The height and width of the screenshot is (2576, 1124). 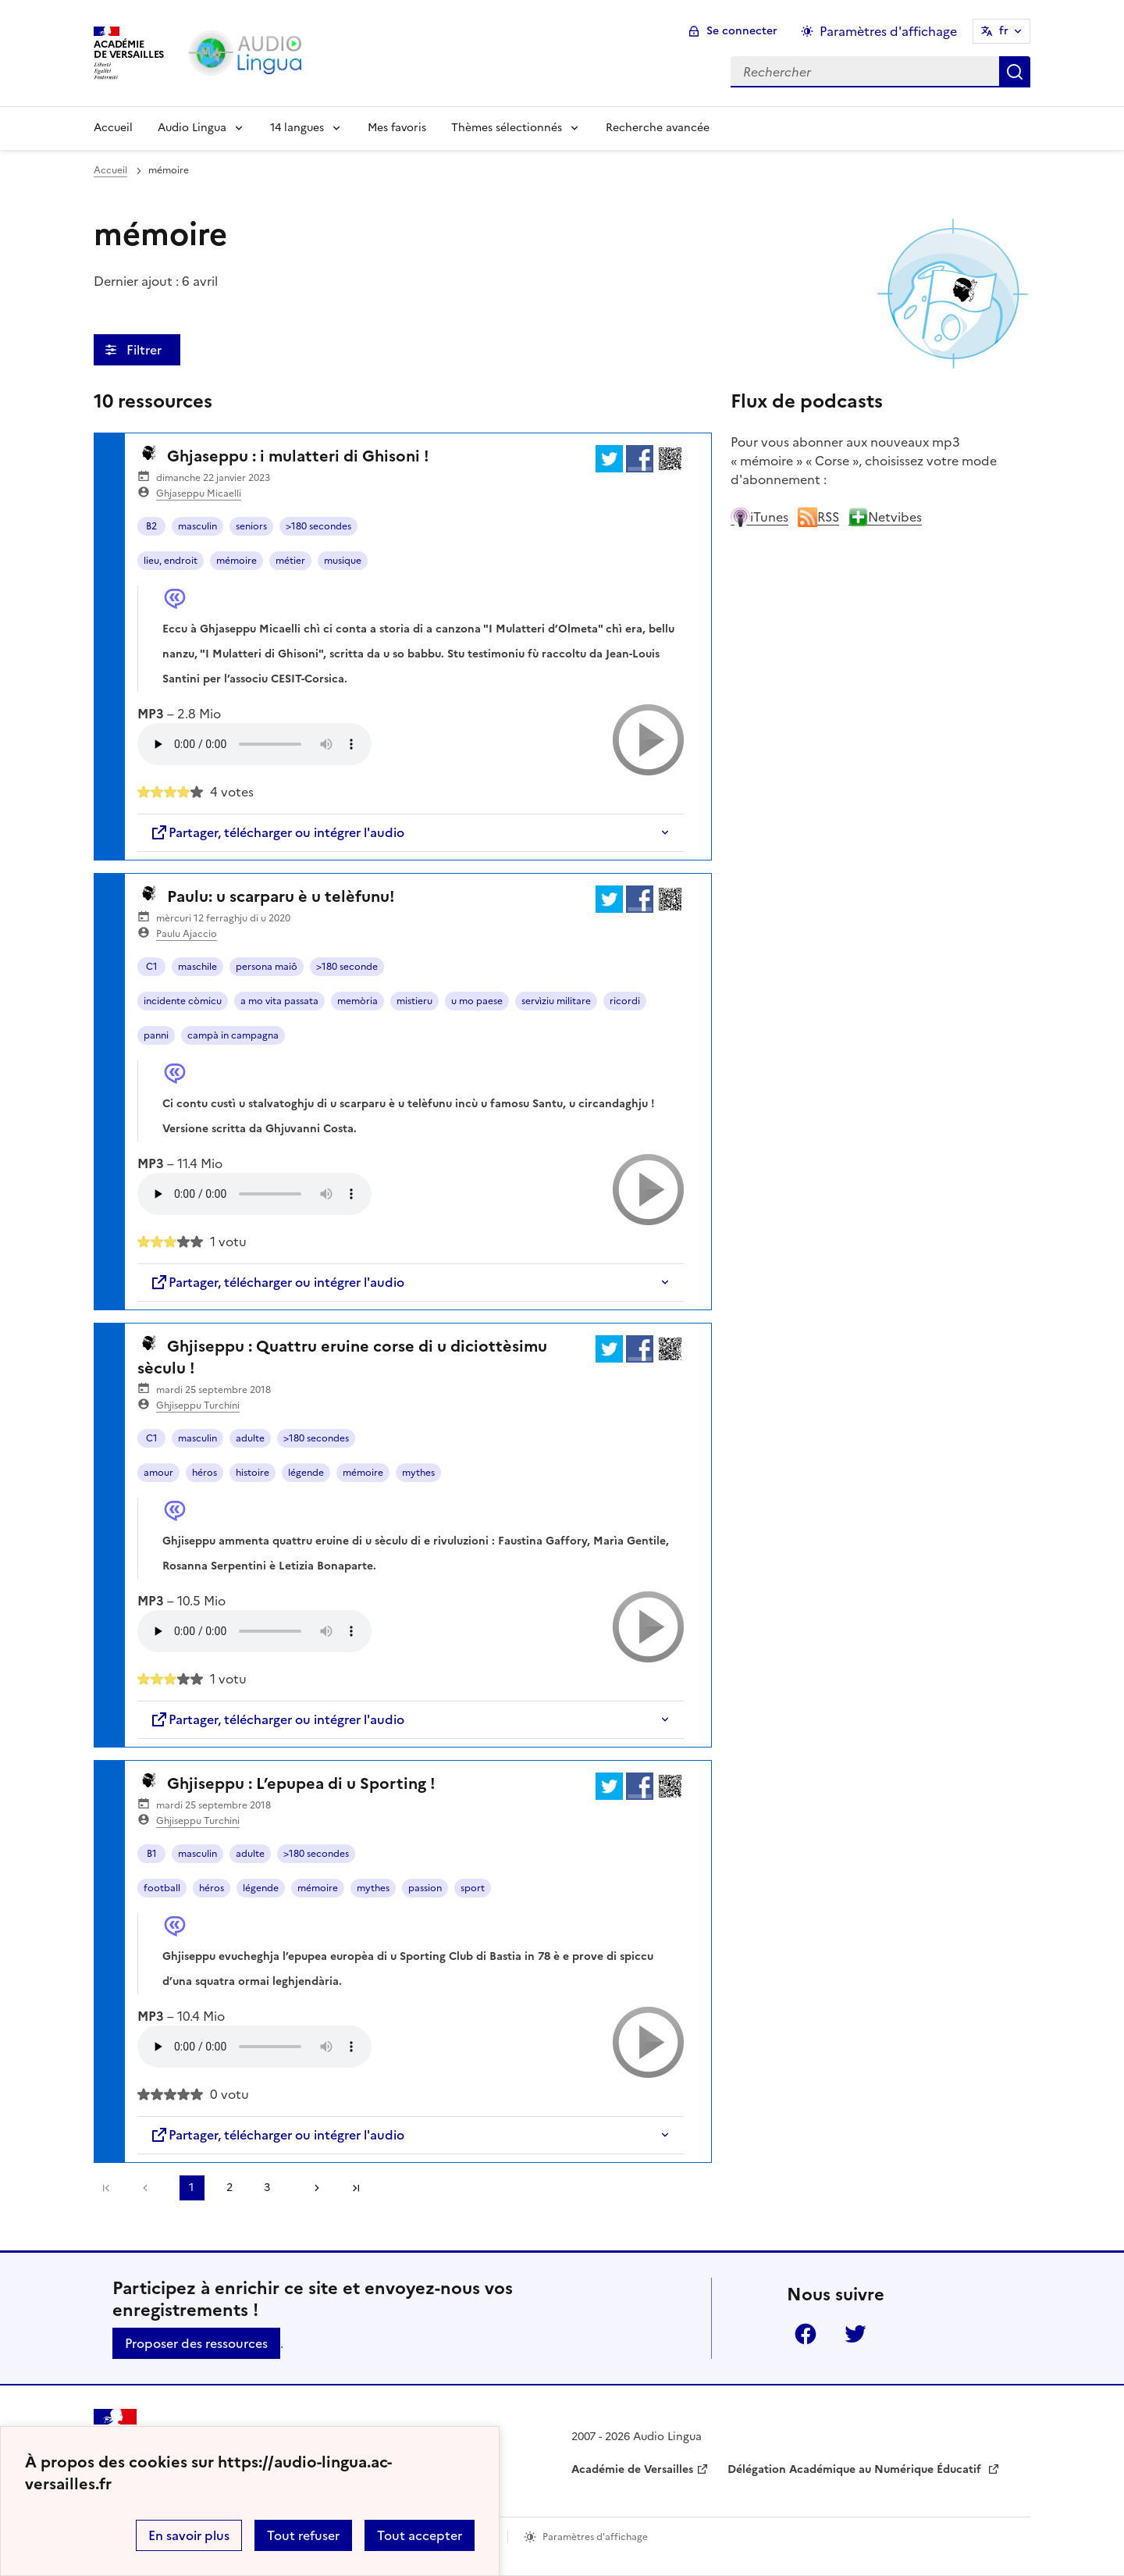 What do you see at coordinates (290, 561) in the screenshot?
I see `métier` at bounding box center [290, 561].